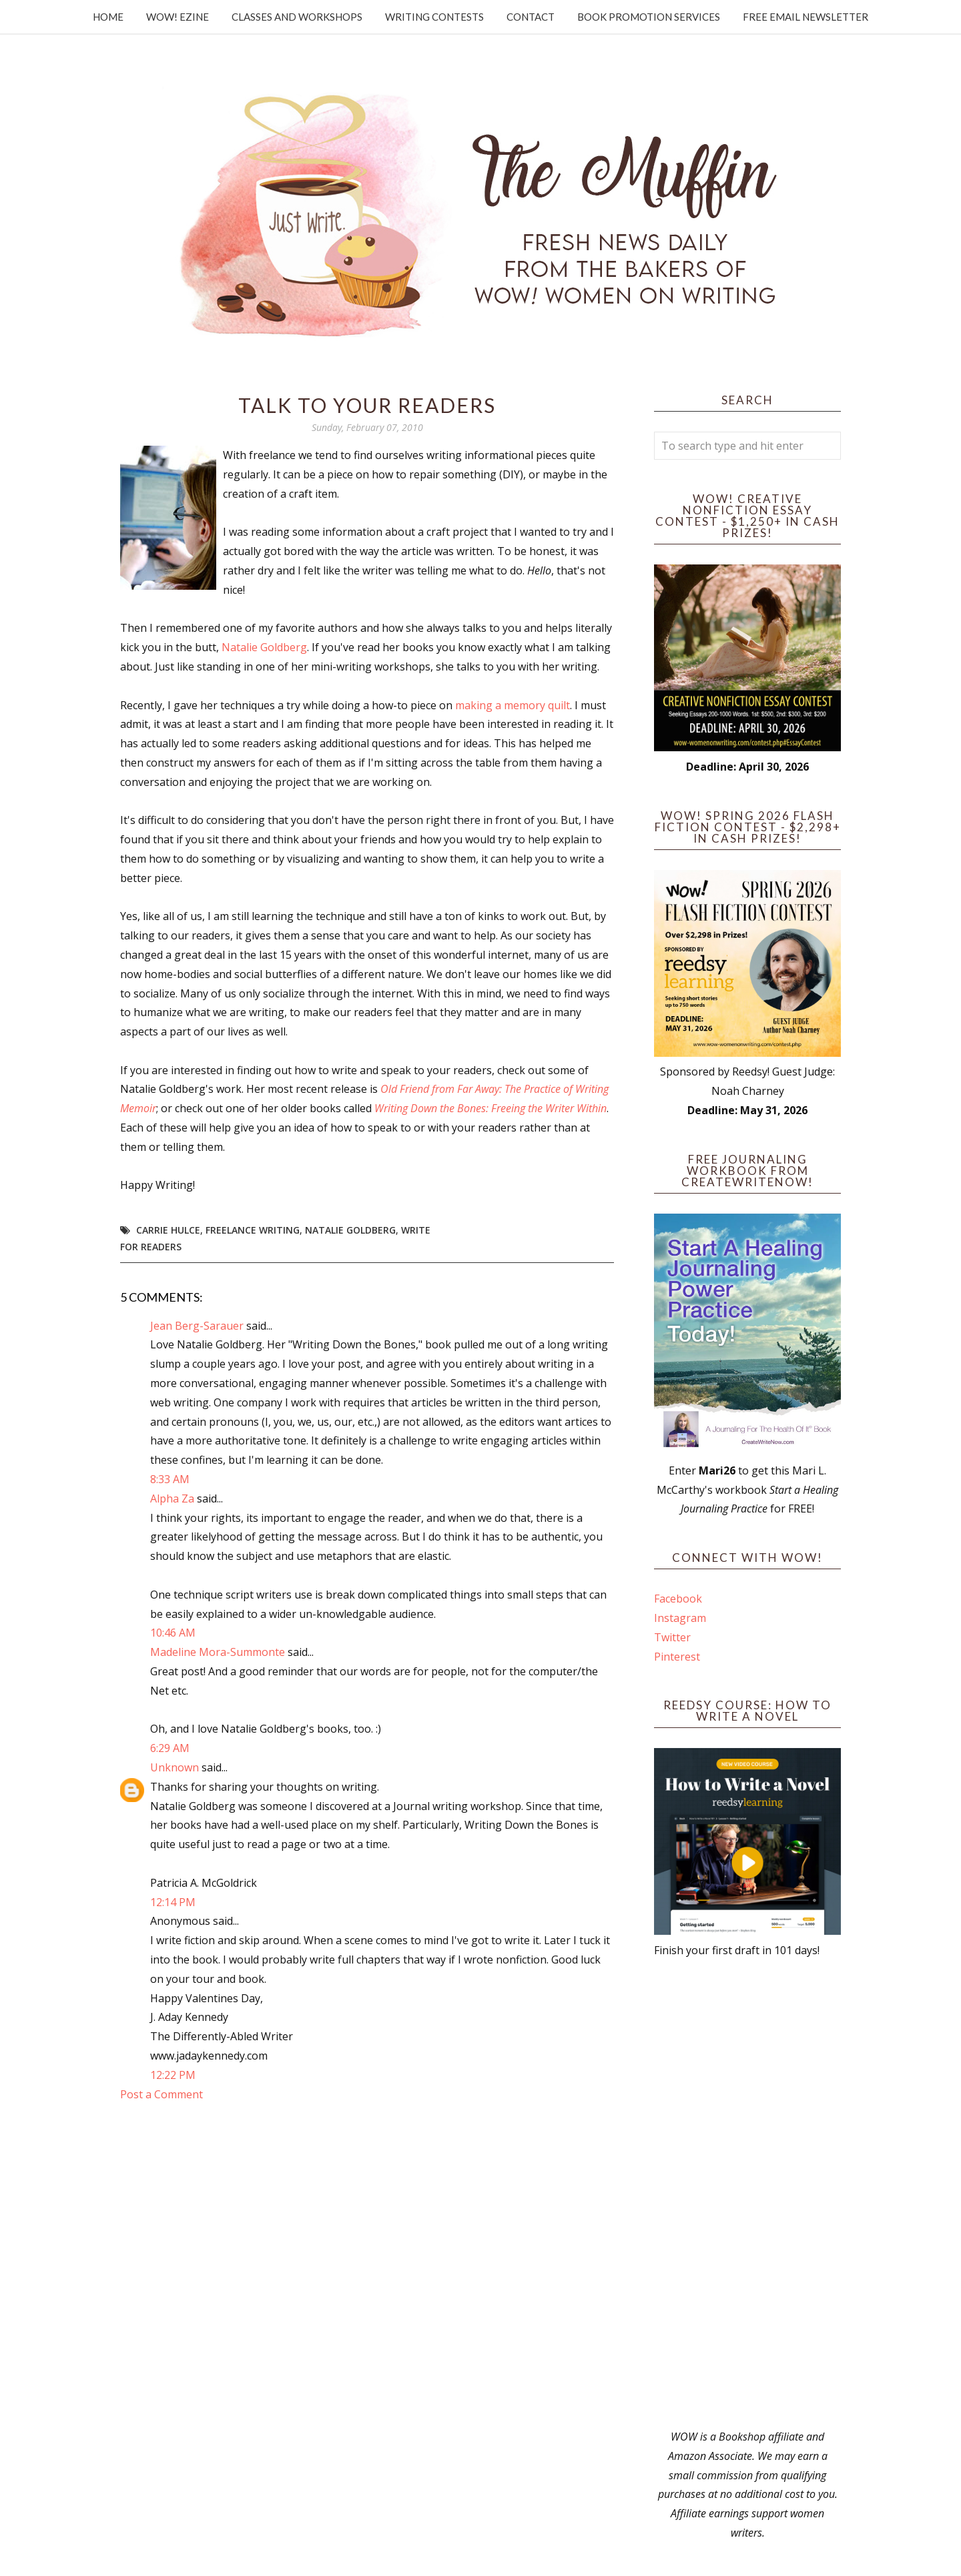 This screenshot has width=961, height=2576. I want to click on Free Email Newsletter, so click(805, 17).